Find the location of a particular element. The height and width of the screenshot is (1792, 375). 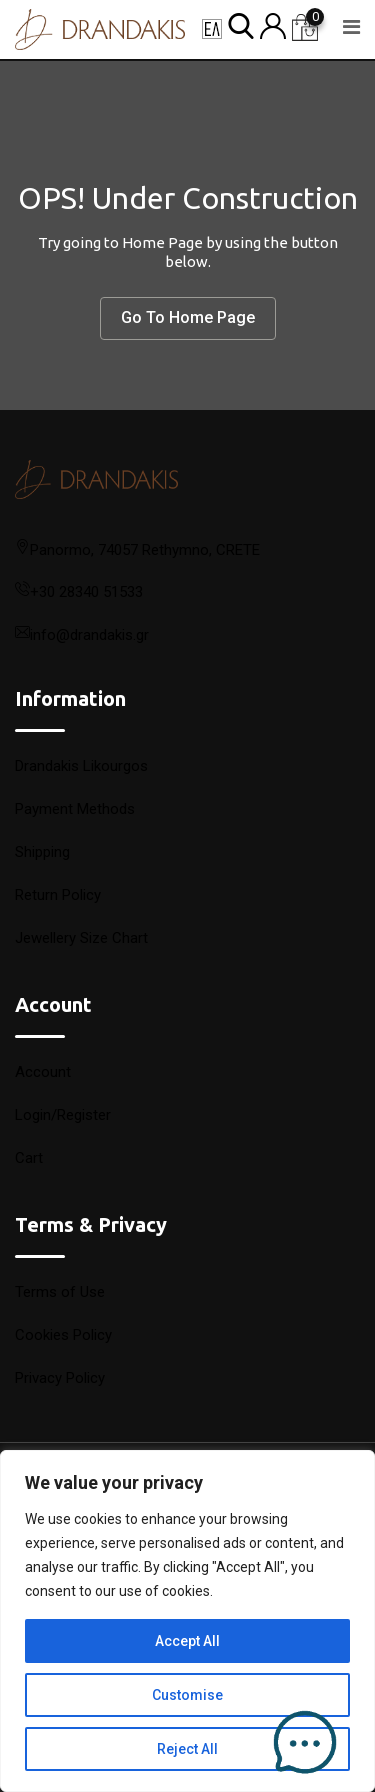

Privacy Policy is located at coordinates (60, 1378).